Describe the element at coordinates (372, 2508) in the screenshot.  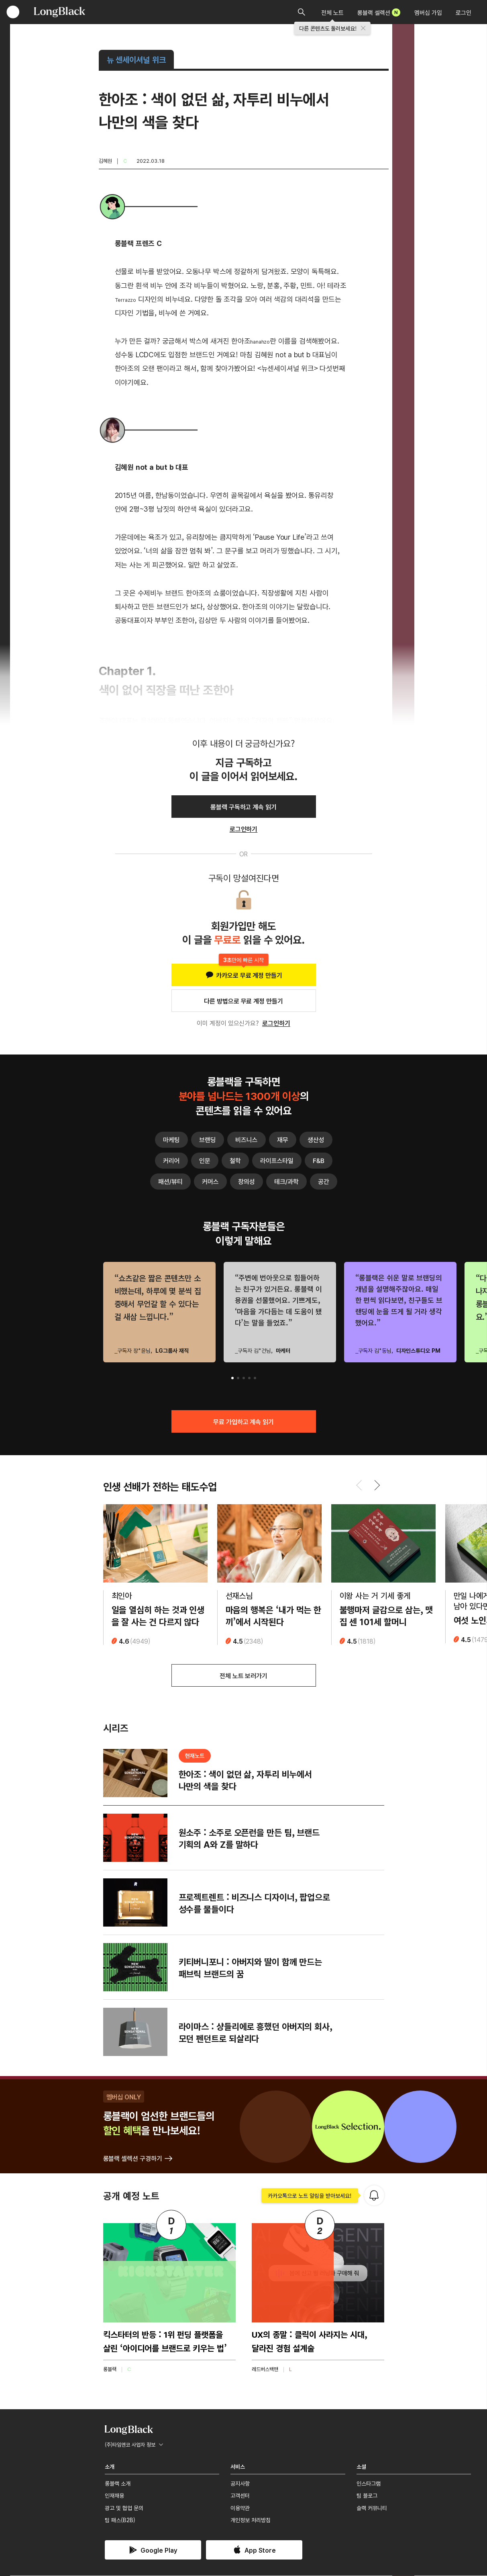
I see `슬랙 커뮤니티` at that location.